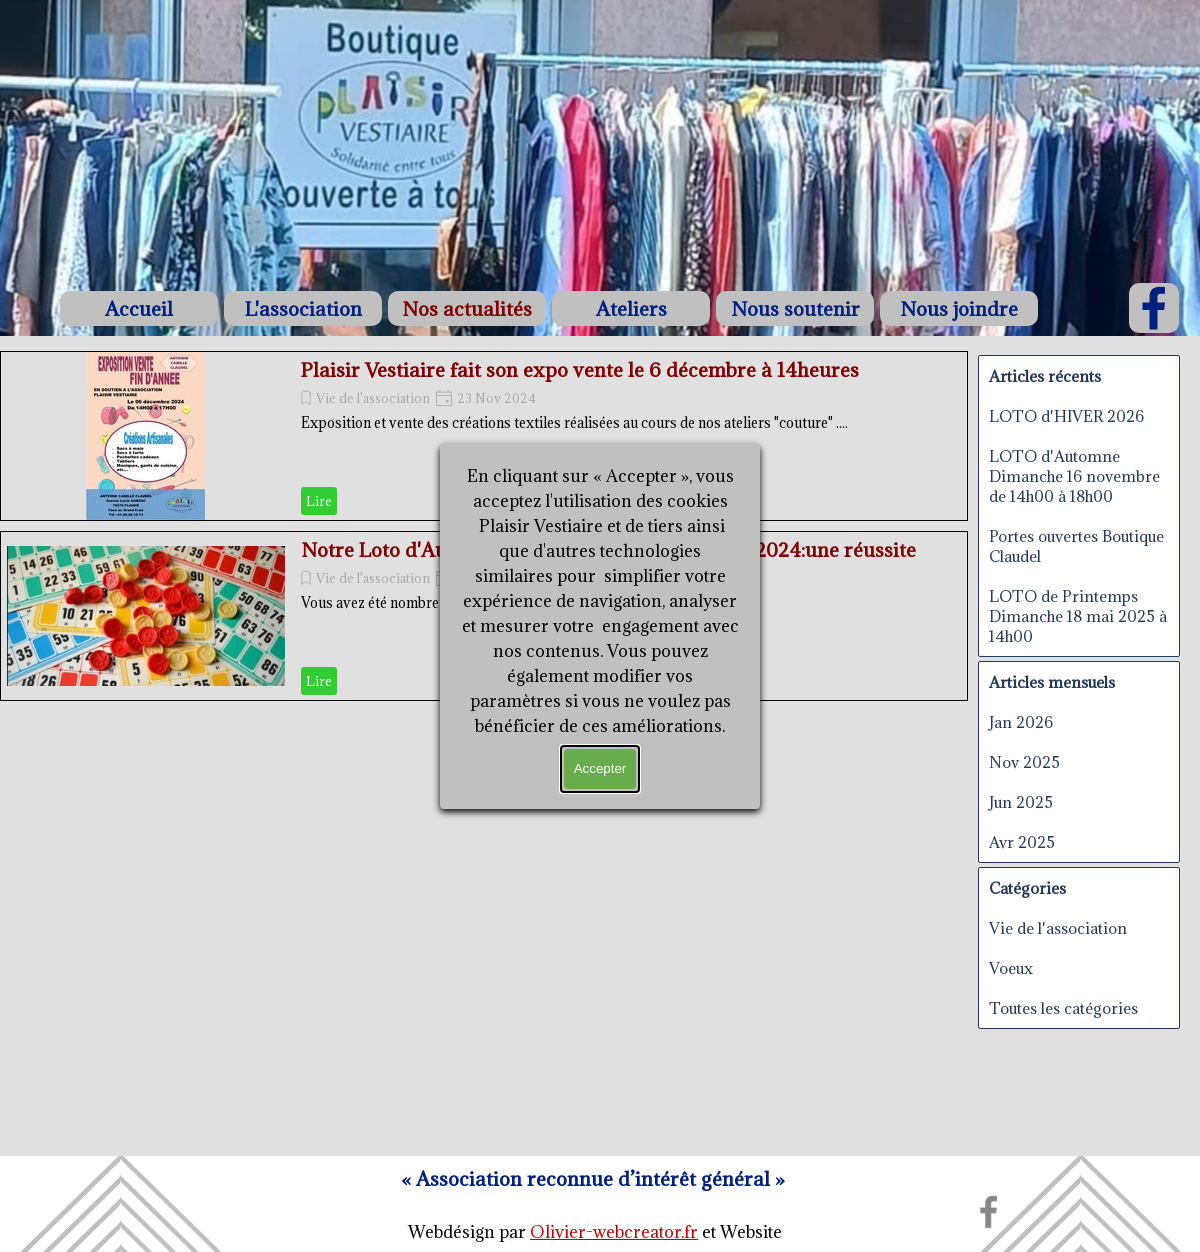 The width and height of the screenshot is (1200, 1252). I want to click on LOTO de Printemps Dimanche 18 mai 2025 à 14h00, so click(1078, 616).